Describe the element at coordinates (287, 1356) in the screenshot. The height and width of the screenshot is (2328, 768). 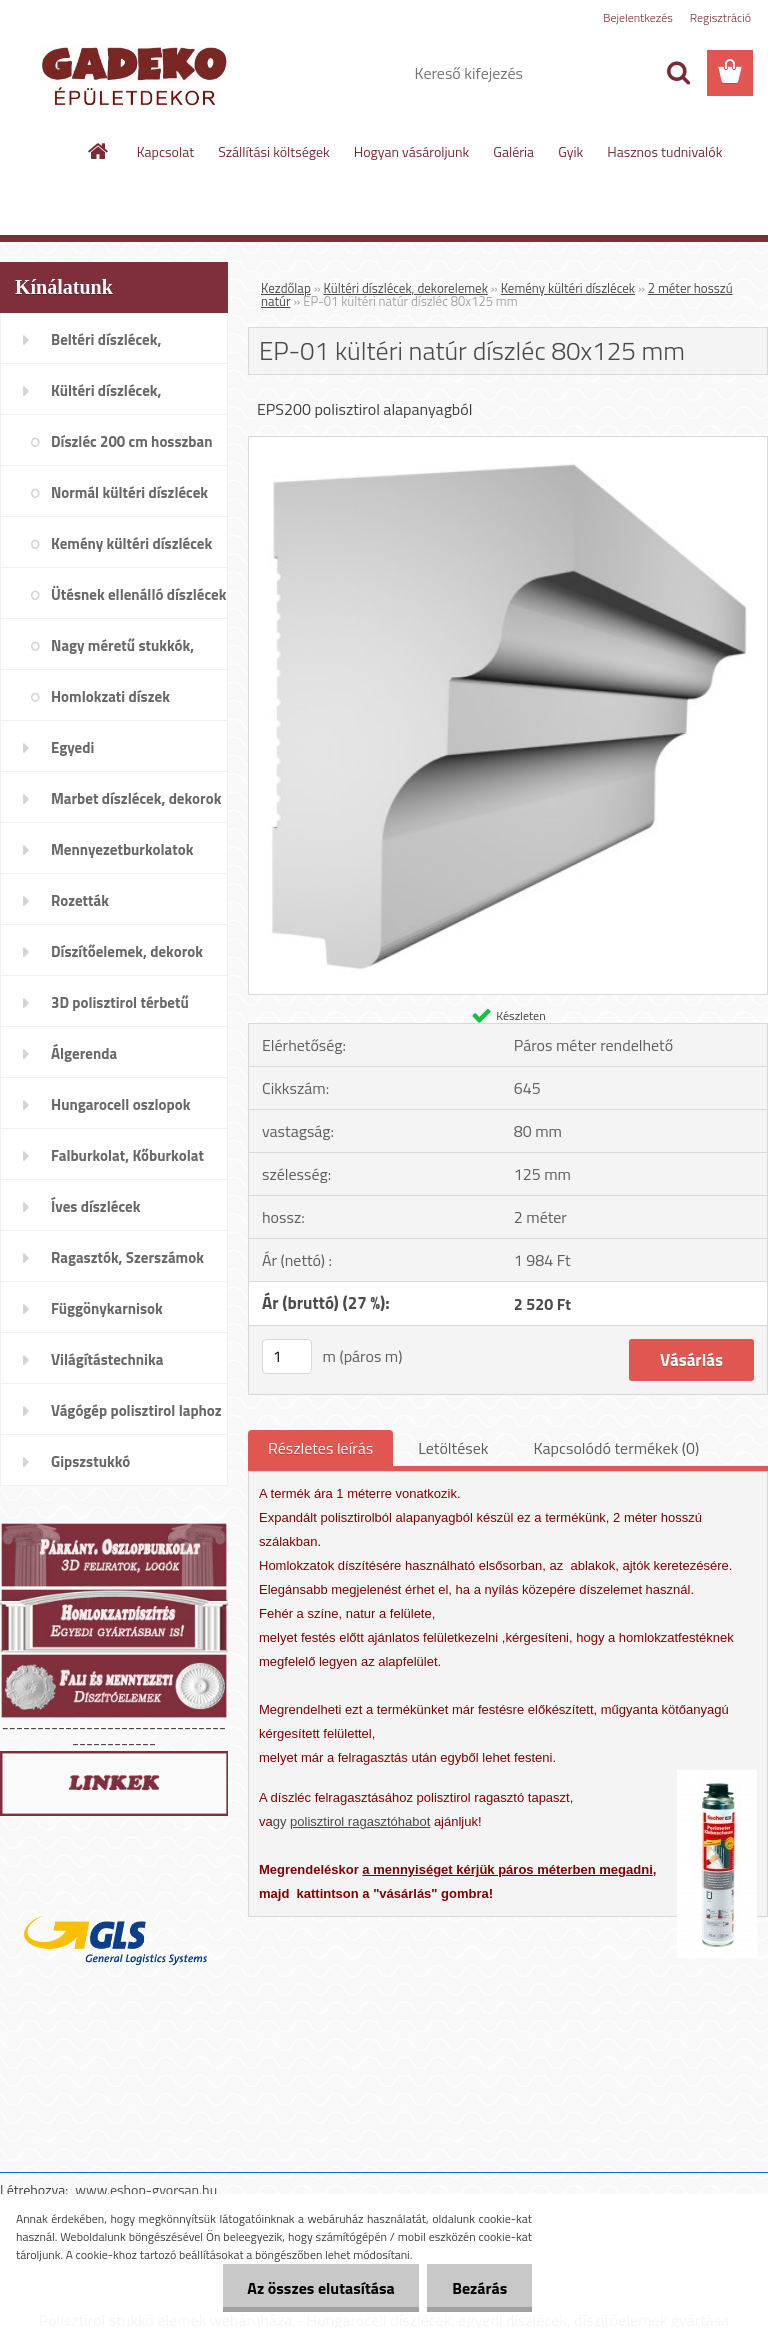
I see `[kusy]` at that location.